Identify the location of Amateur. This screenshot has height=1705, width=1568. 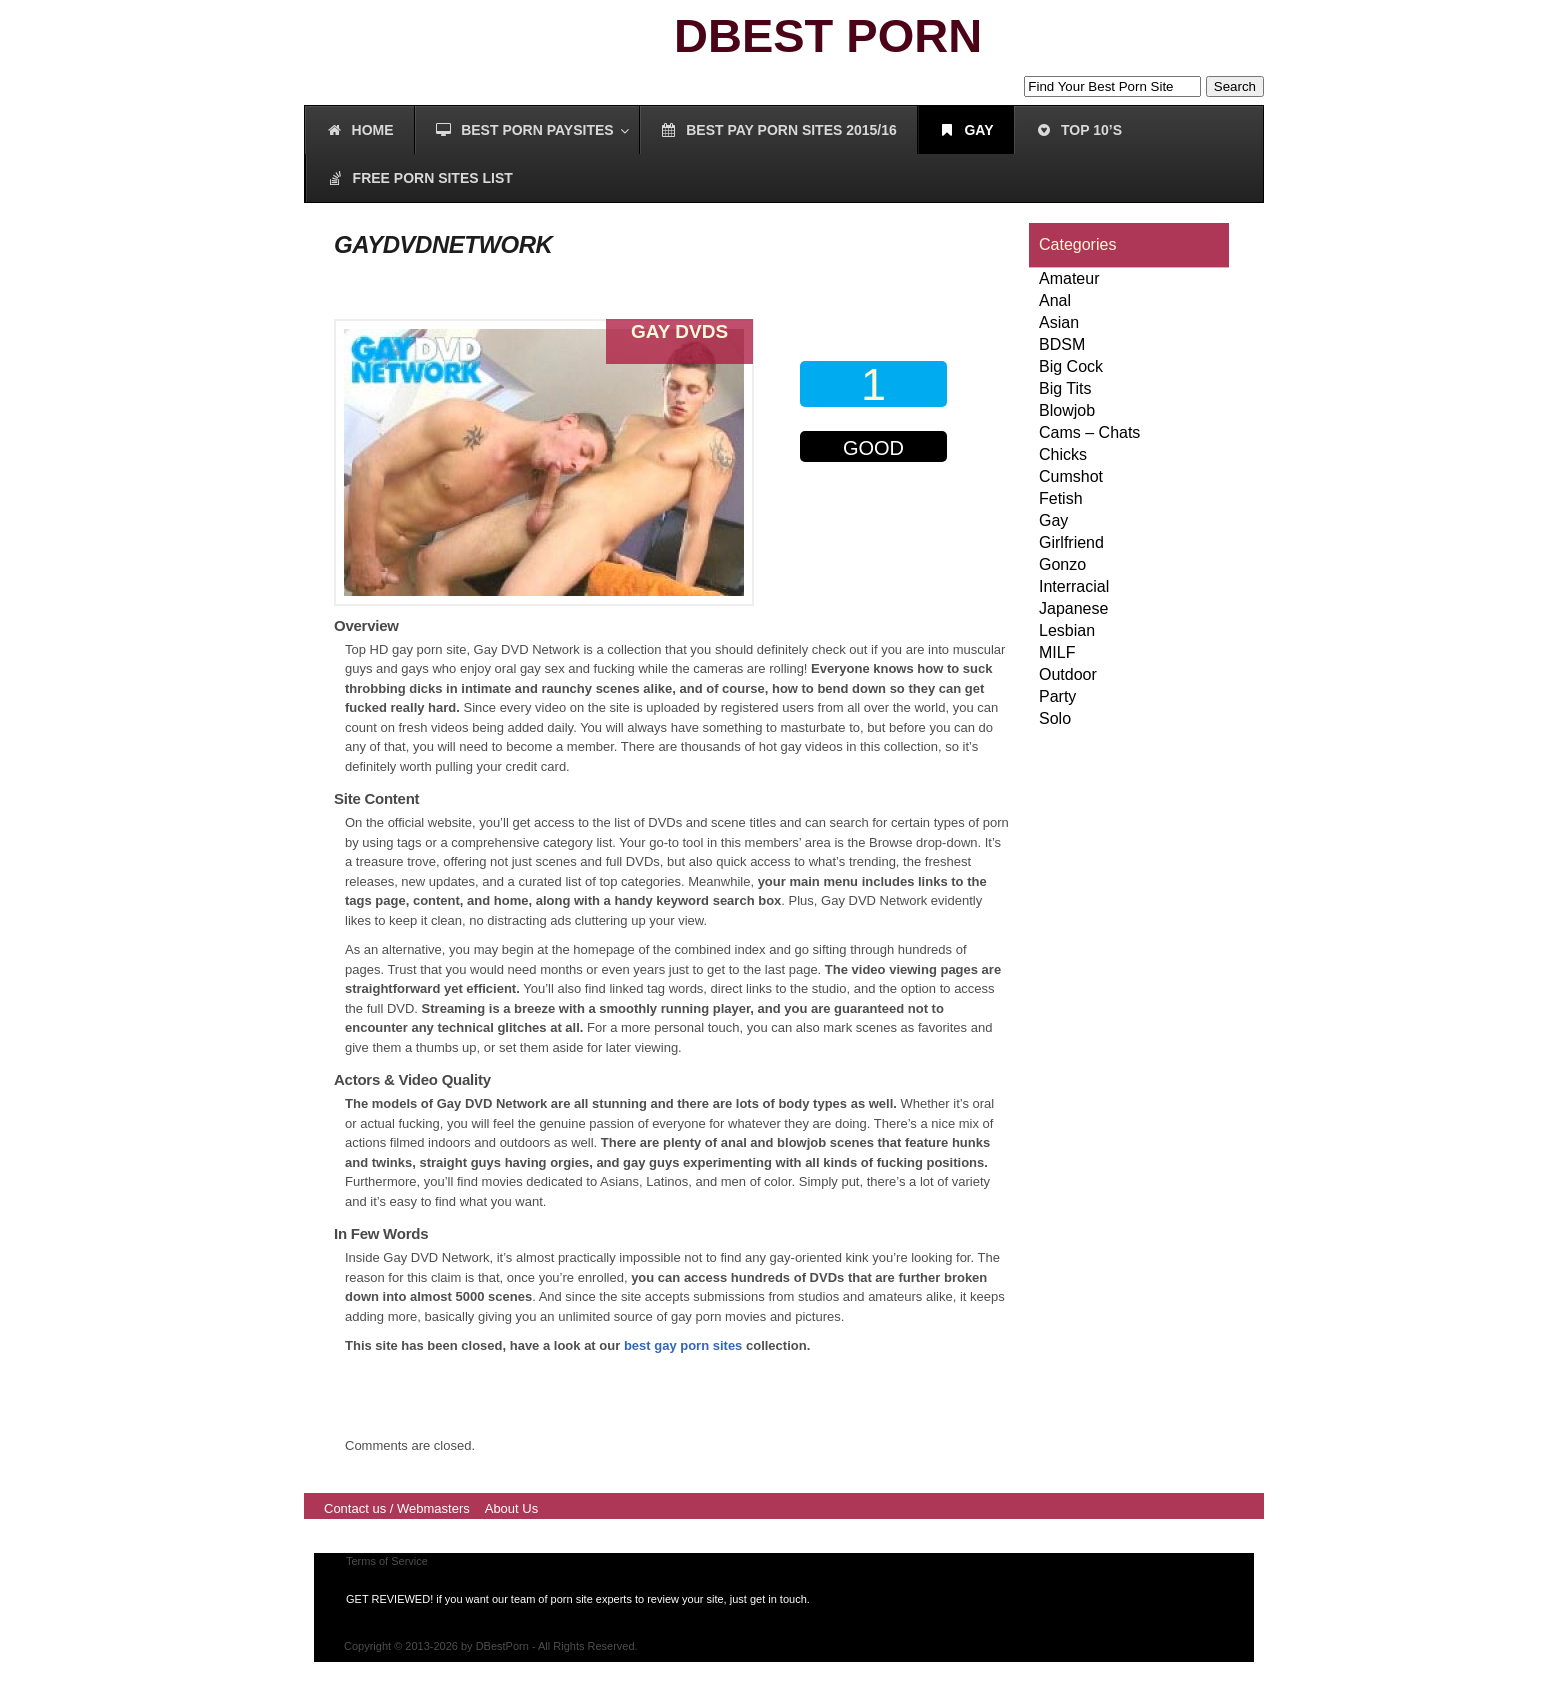
(1069, 278).